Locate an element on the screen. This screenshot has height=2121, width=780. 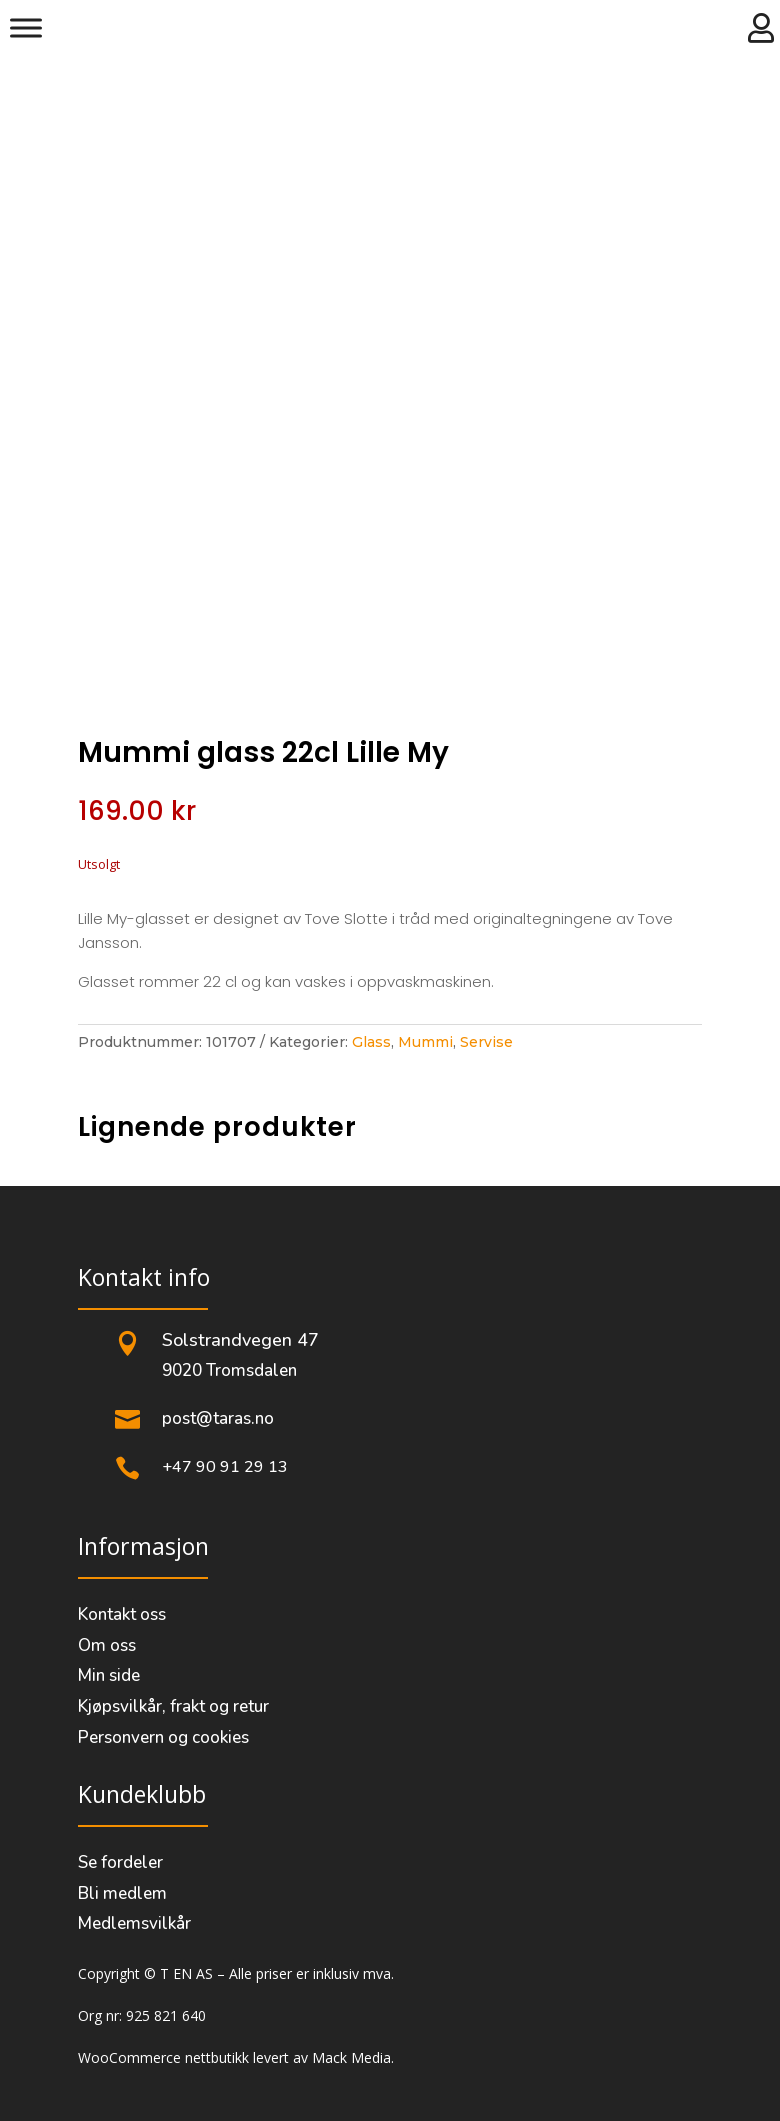
Kjøpsvilkår, frakt og retur is located at coordinates (173, 1706).